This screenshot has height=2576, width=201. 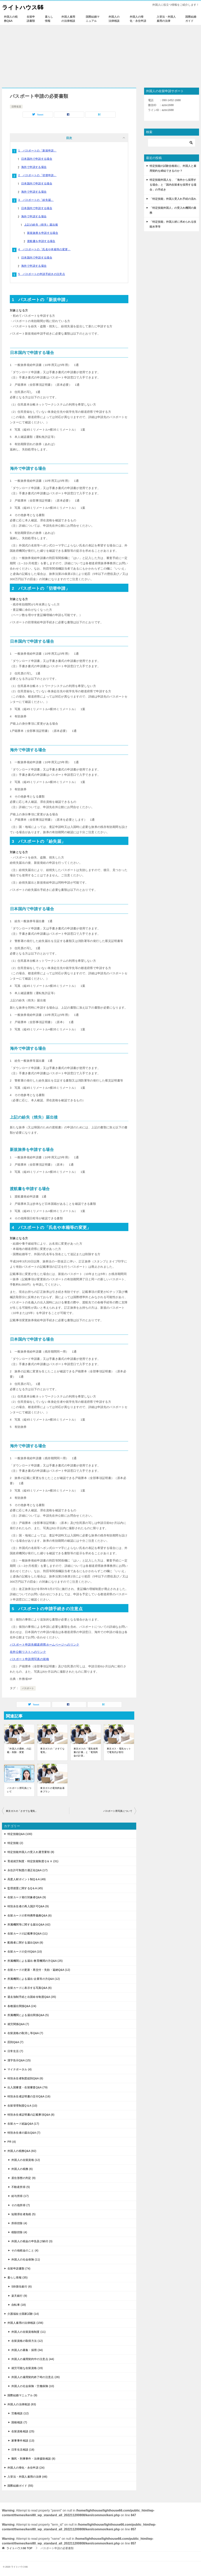 I want to click on 在留カードに表示する写真Q&A (6), so click(x=29, y=1987).